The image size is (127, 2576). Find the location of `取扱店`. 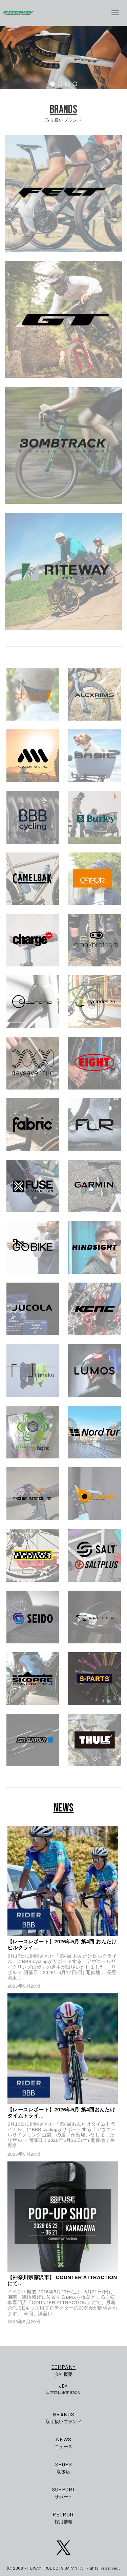

取扱店 is located at coordinates (64, 2467).